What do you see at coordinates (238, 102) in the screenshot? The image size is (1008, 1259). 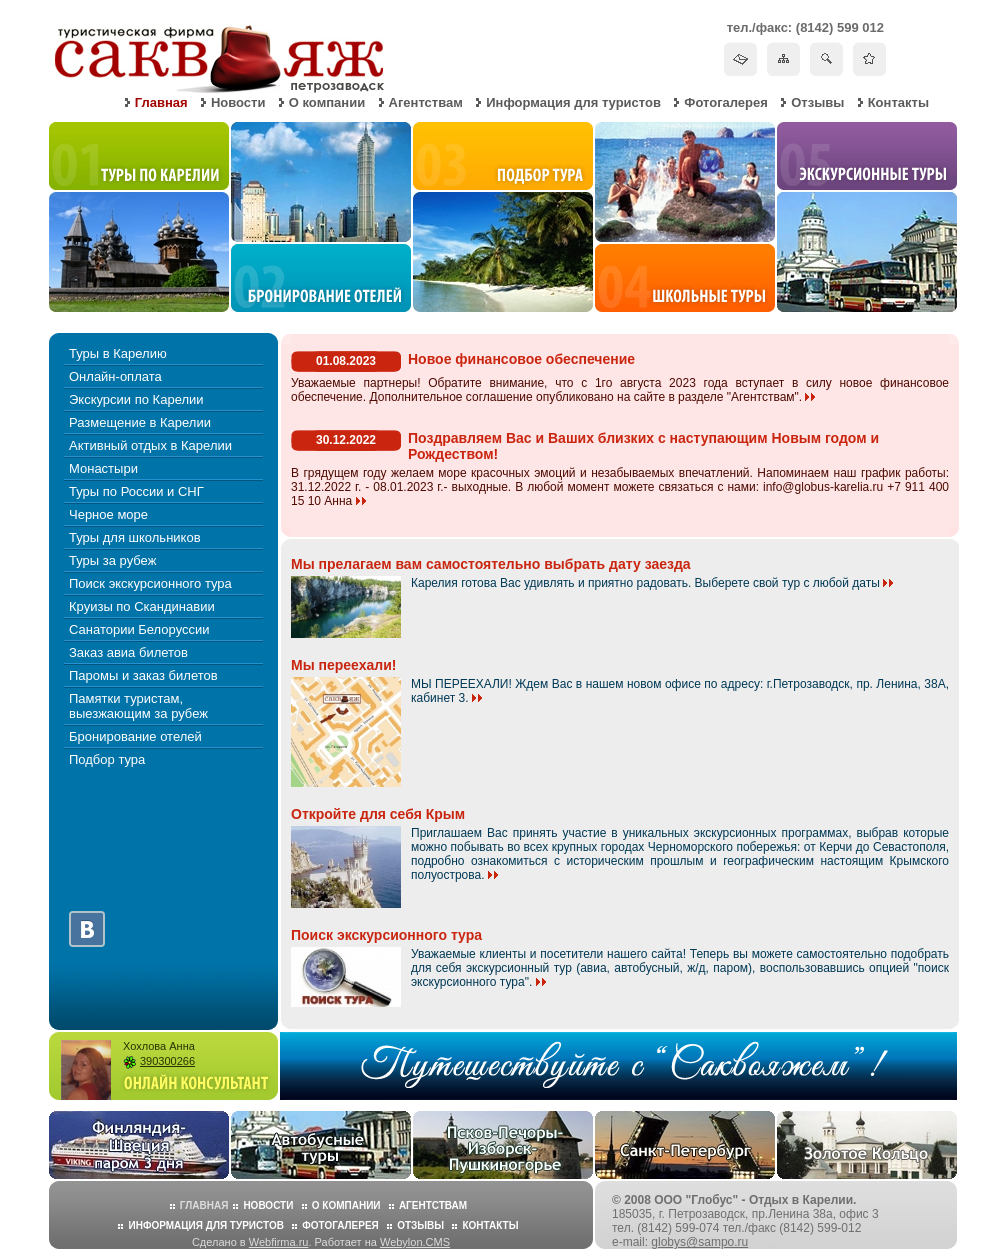 I see `Новости` at bounding box center [238, 102].